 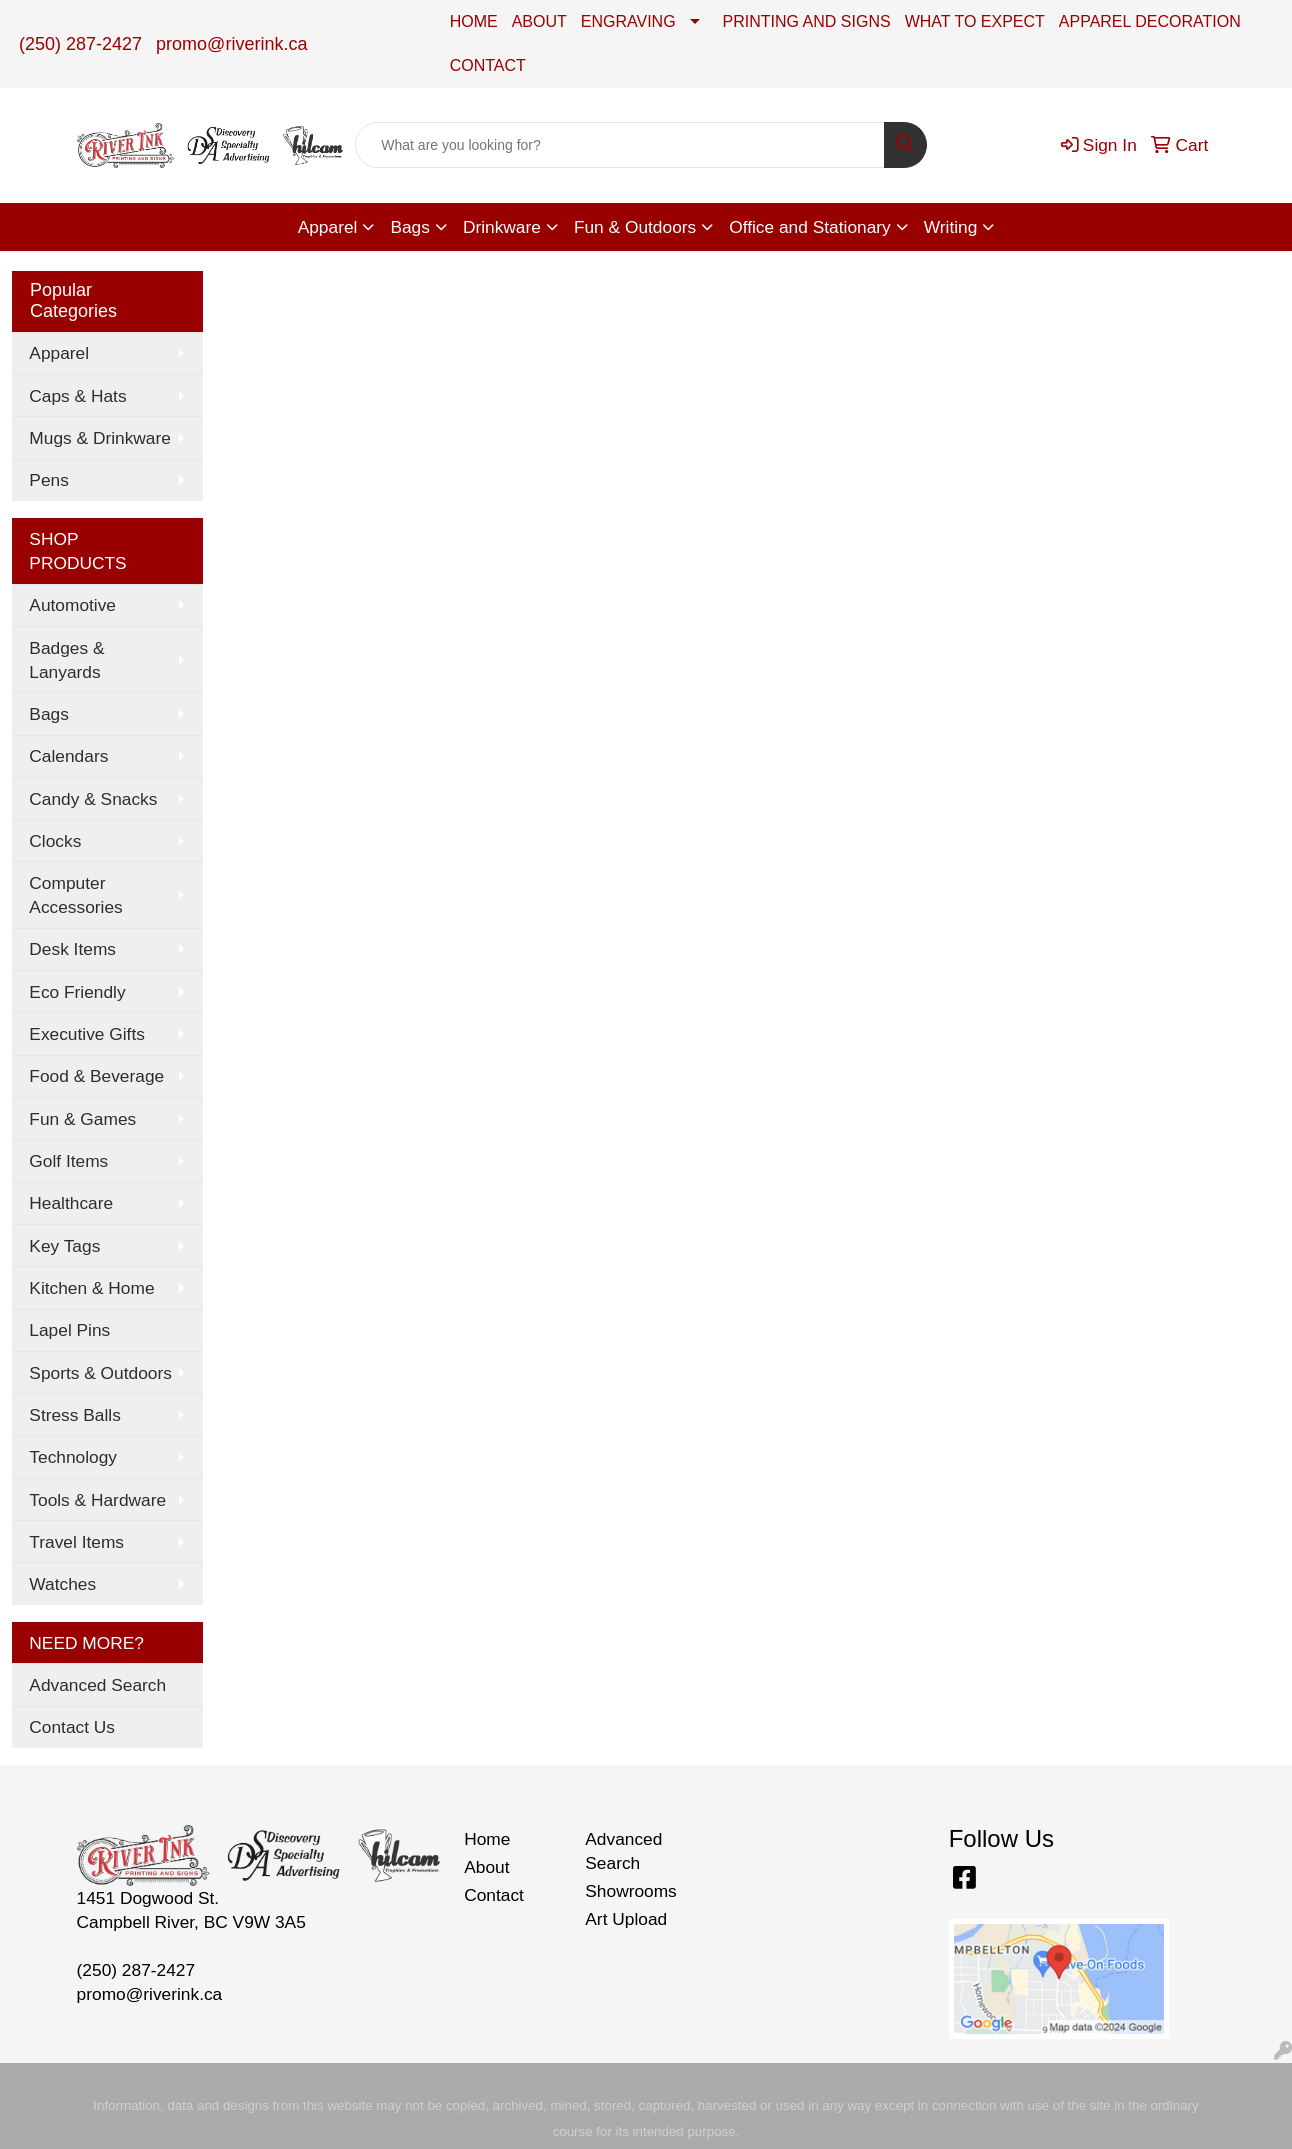 What do you see at coordinates (100, 1373) in the screenshot?
I see `Sports & Outdoors` at bounding box center [100, 1373].